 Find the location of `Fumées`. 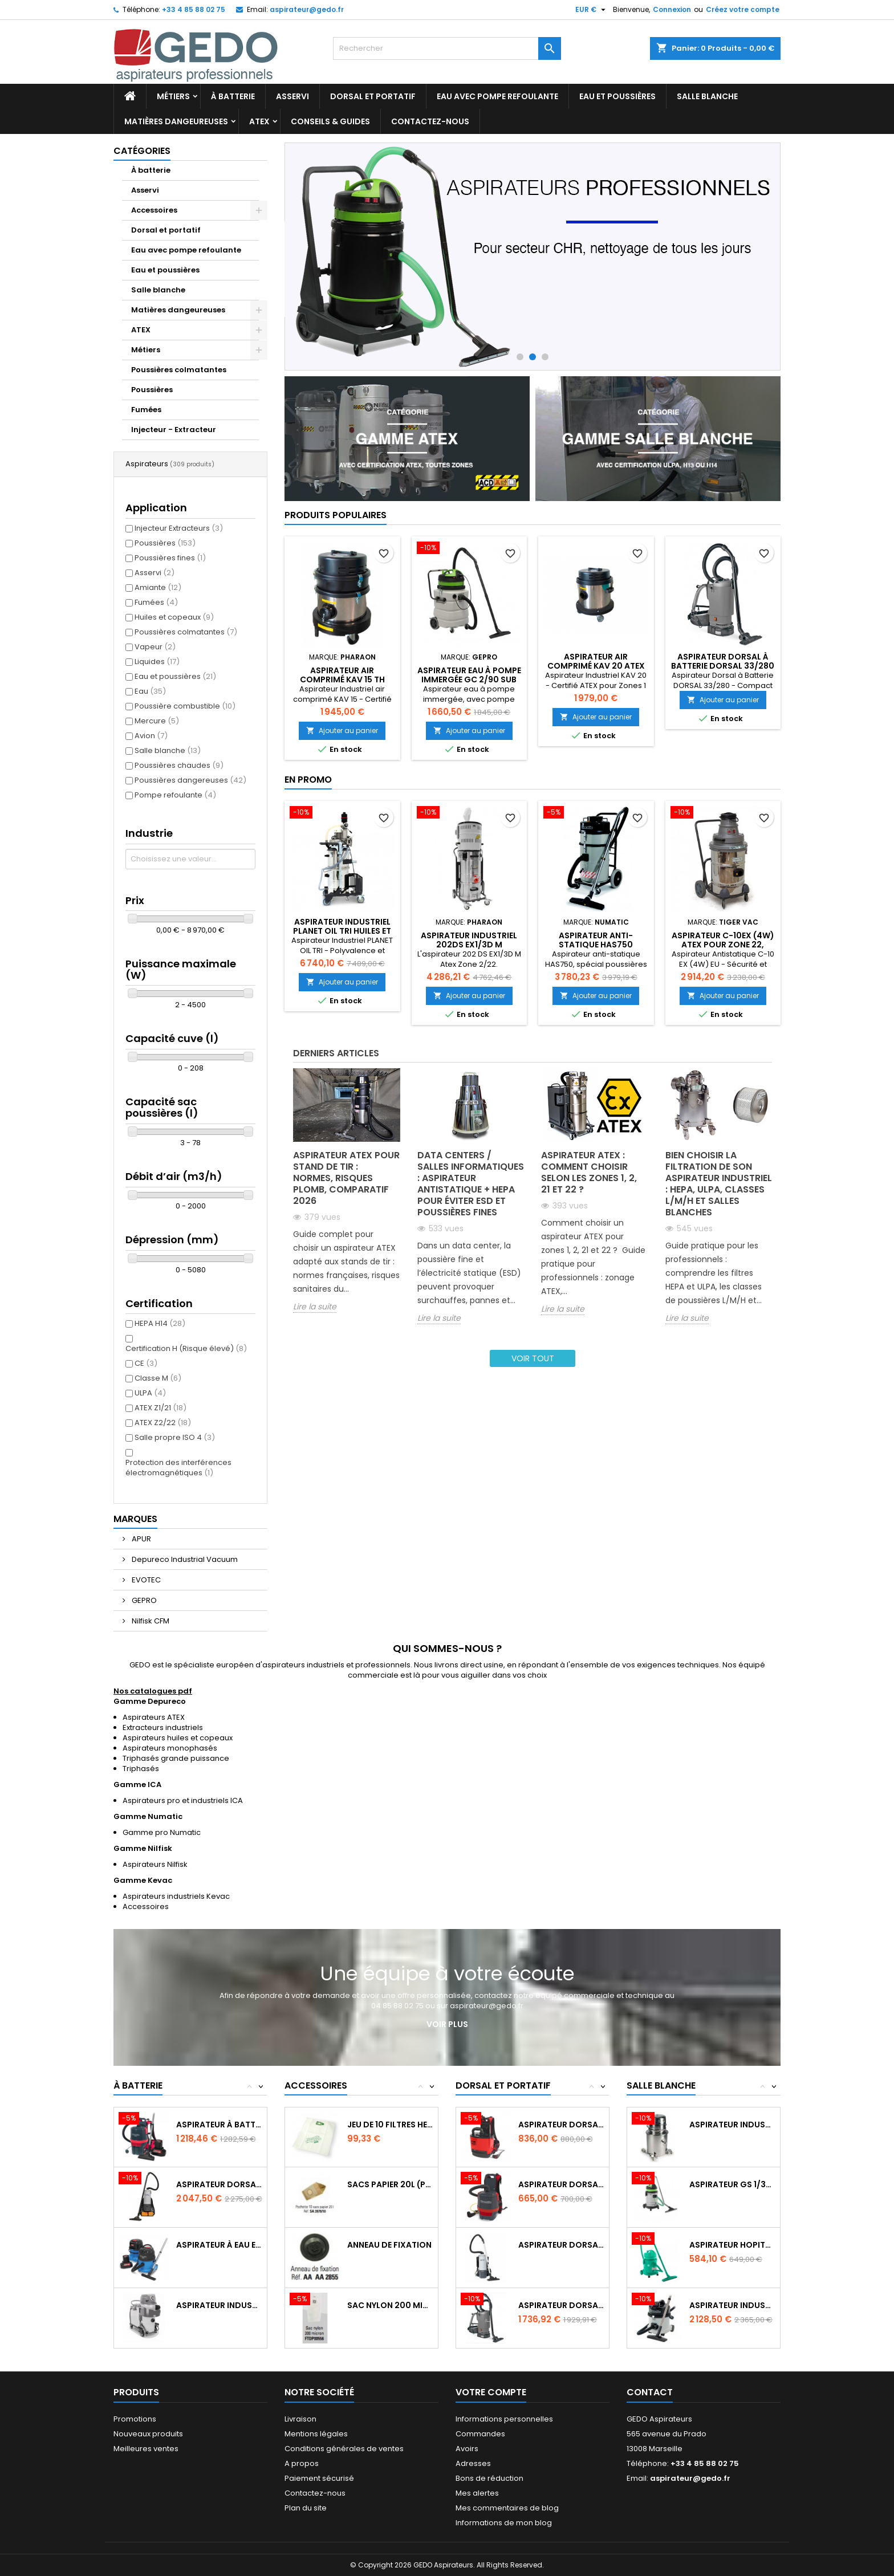

Fumées is located at coordinates (146, 409).